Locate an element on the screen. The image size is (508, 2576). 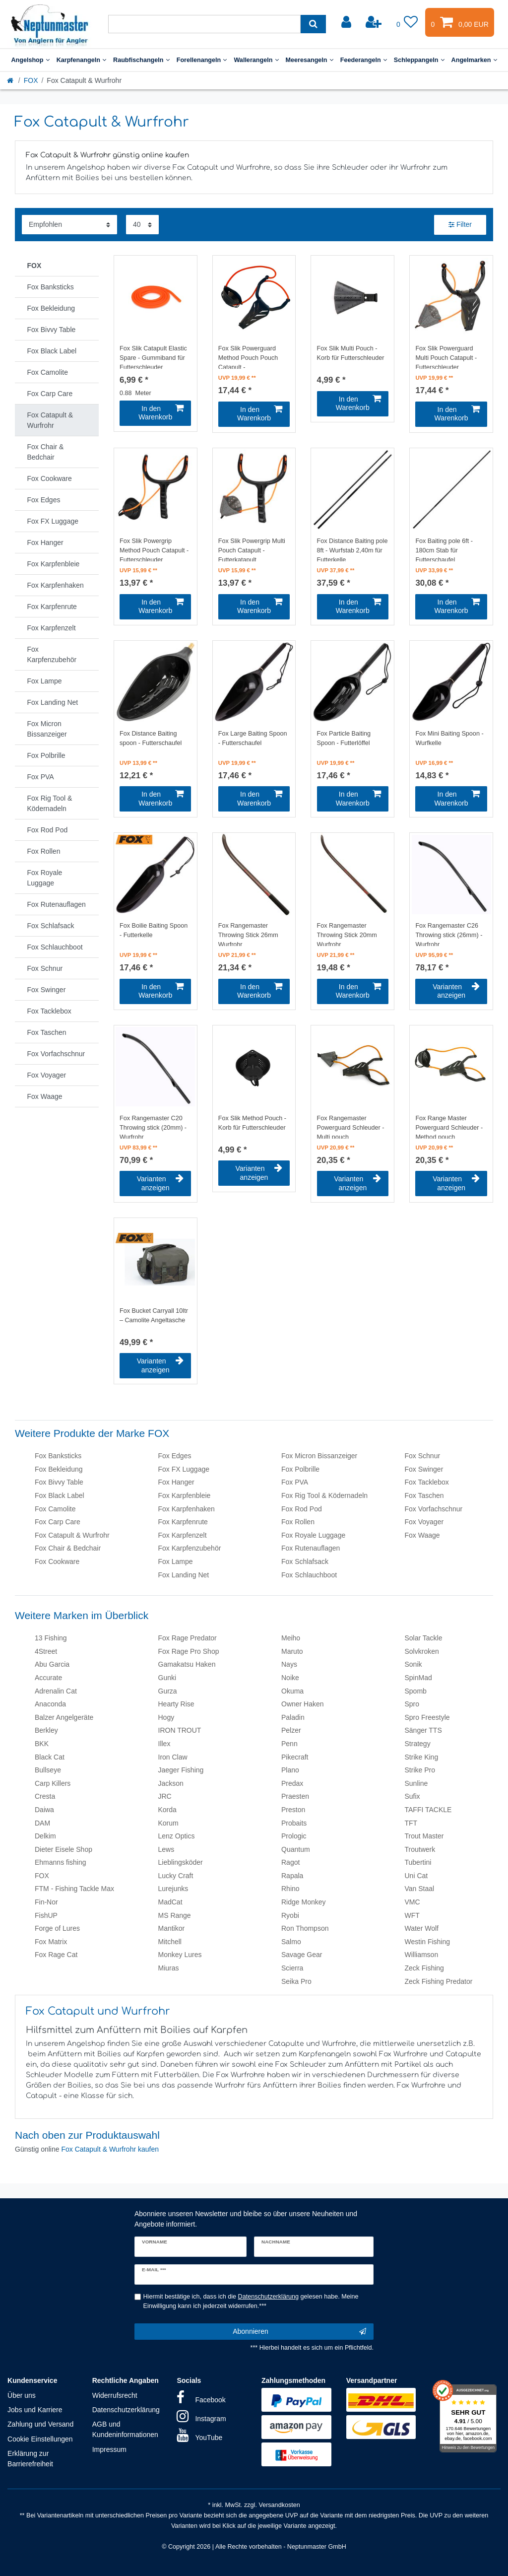
Korda is located at coordinates (167, 1810).